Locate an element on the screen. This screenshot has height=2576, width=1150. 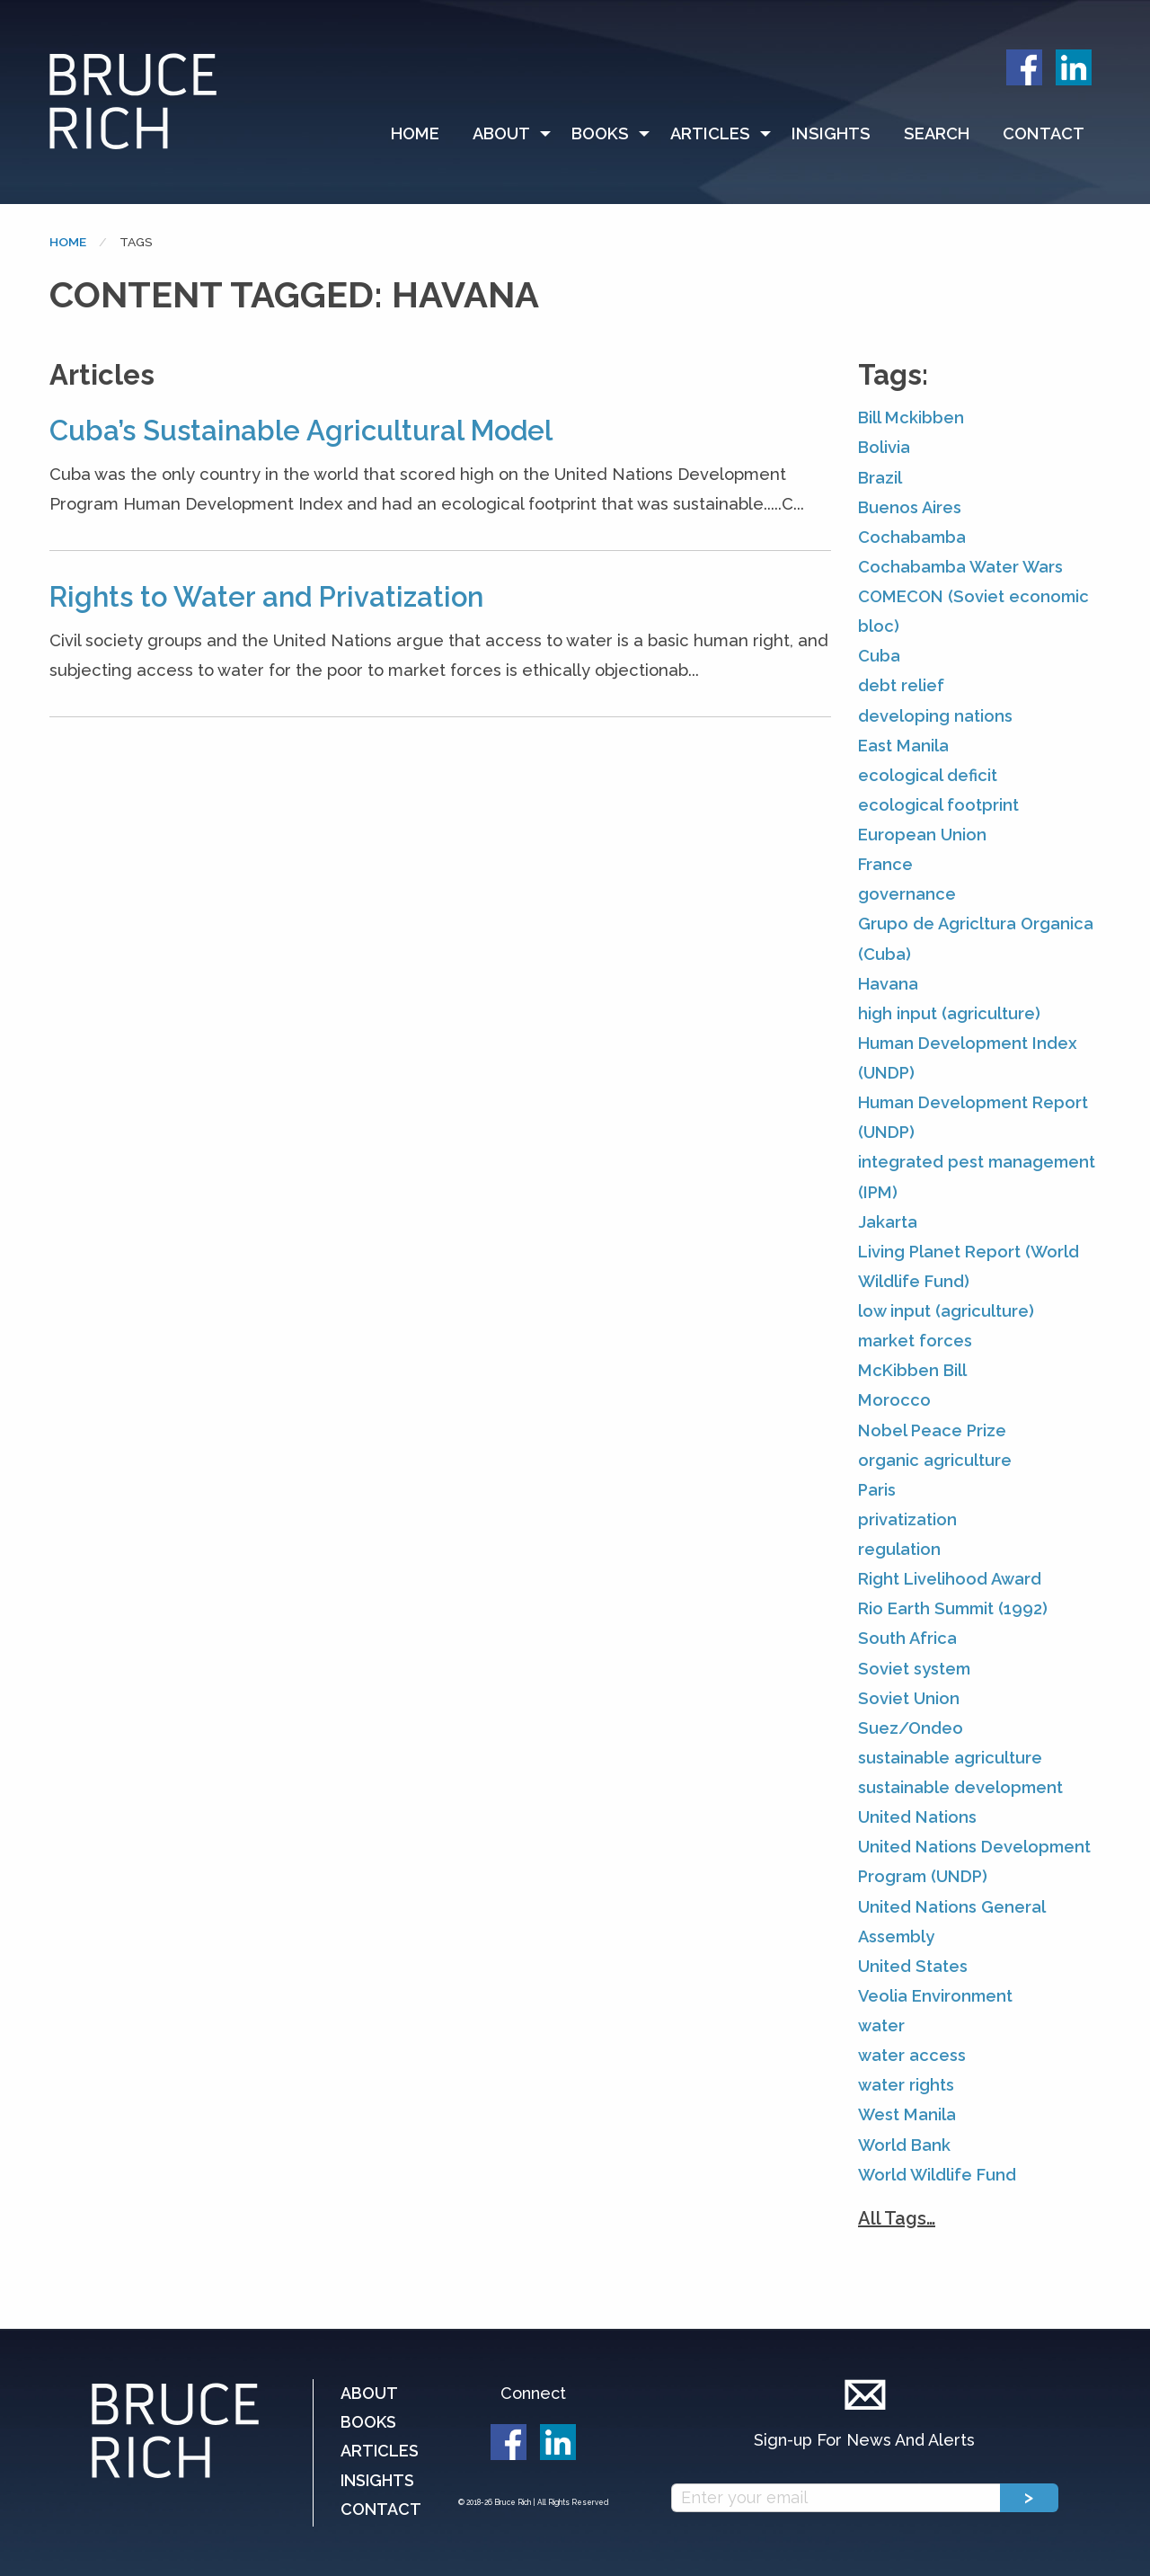
World Wildlife Fund is located at coordinates (937, 2174).